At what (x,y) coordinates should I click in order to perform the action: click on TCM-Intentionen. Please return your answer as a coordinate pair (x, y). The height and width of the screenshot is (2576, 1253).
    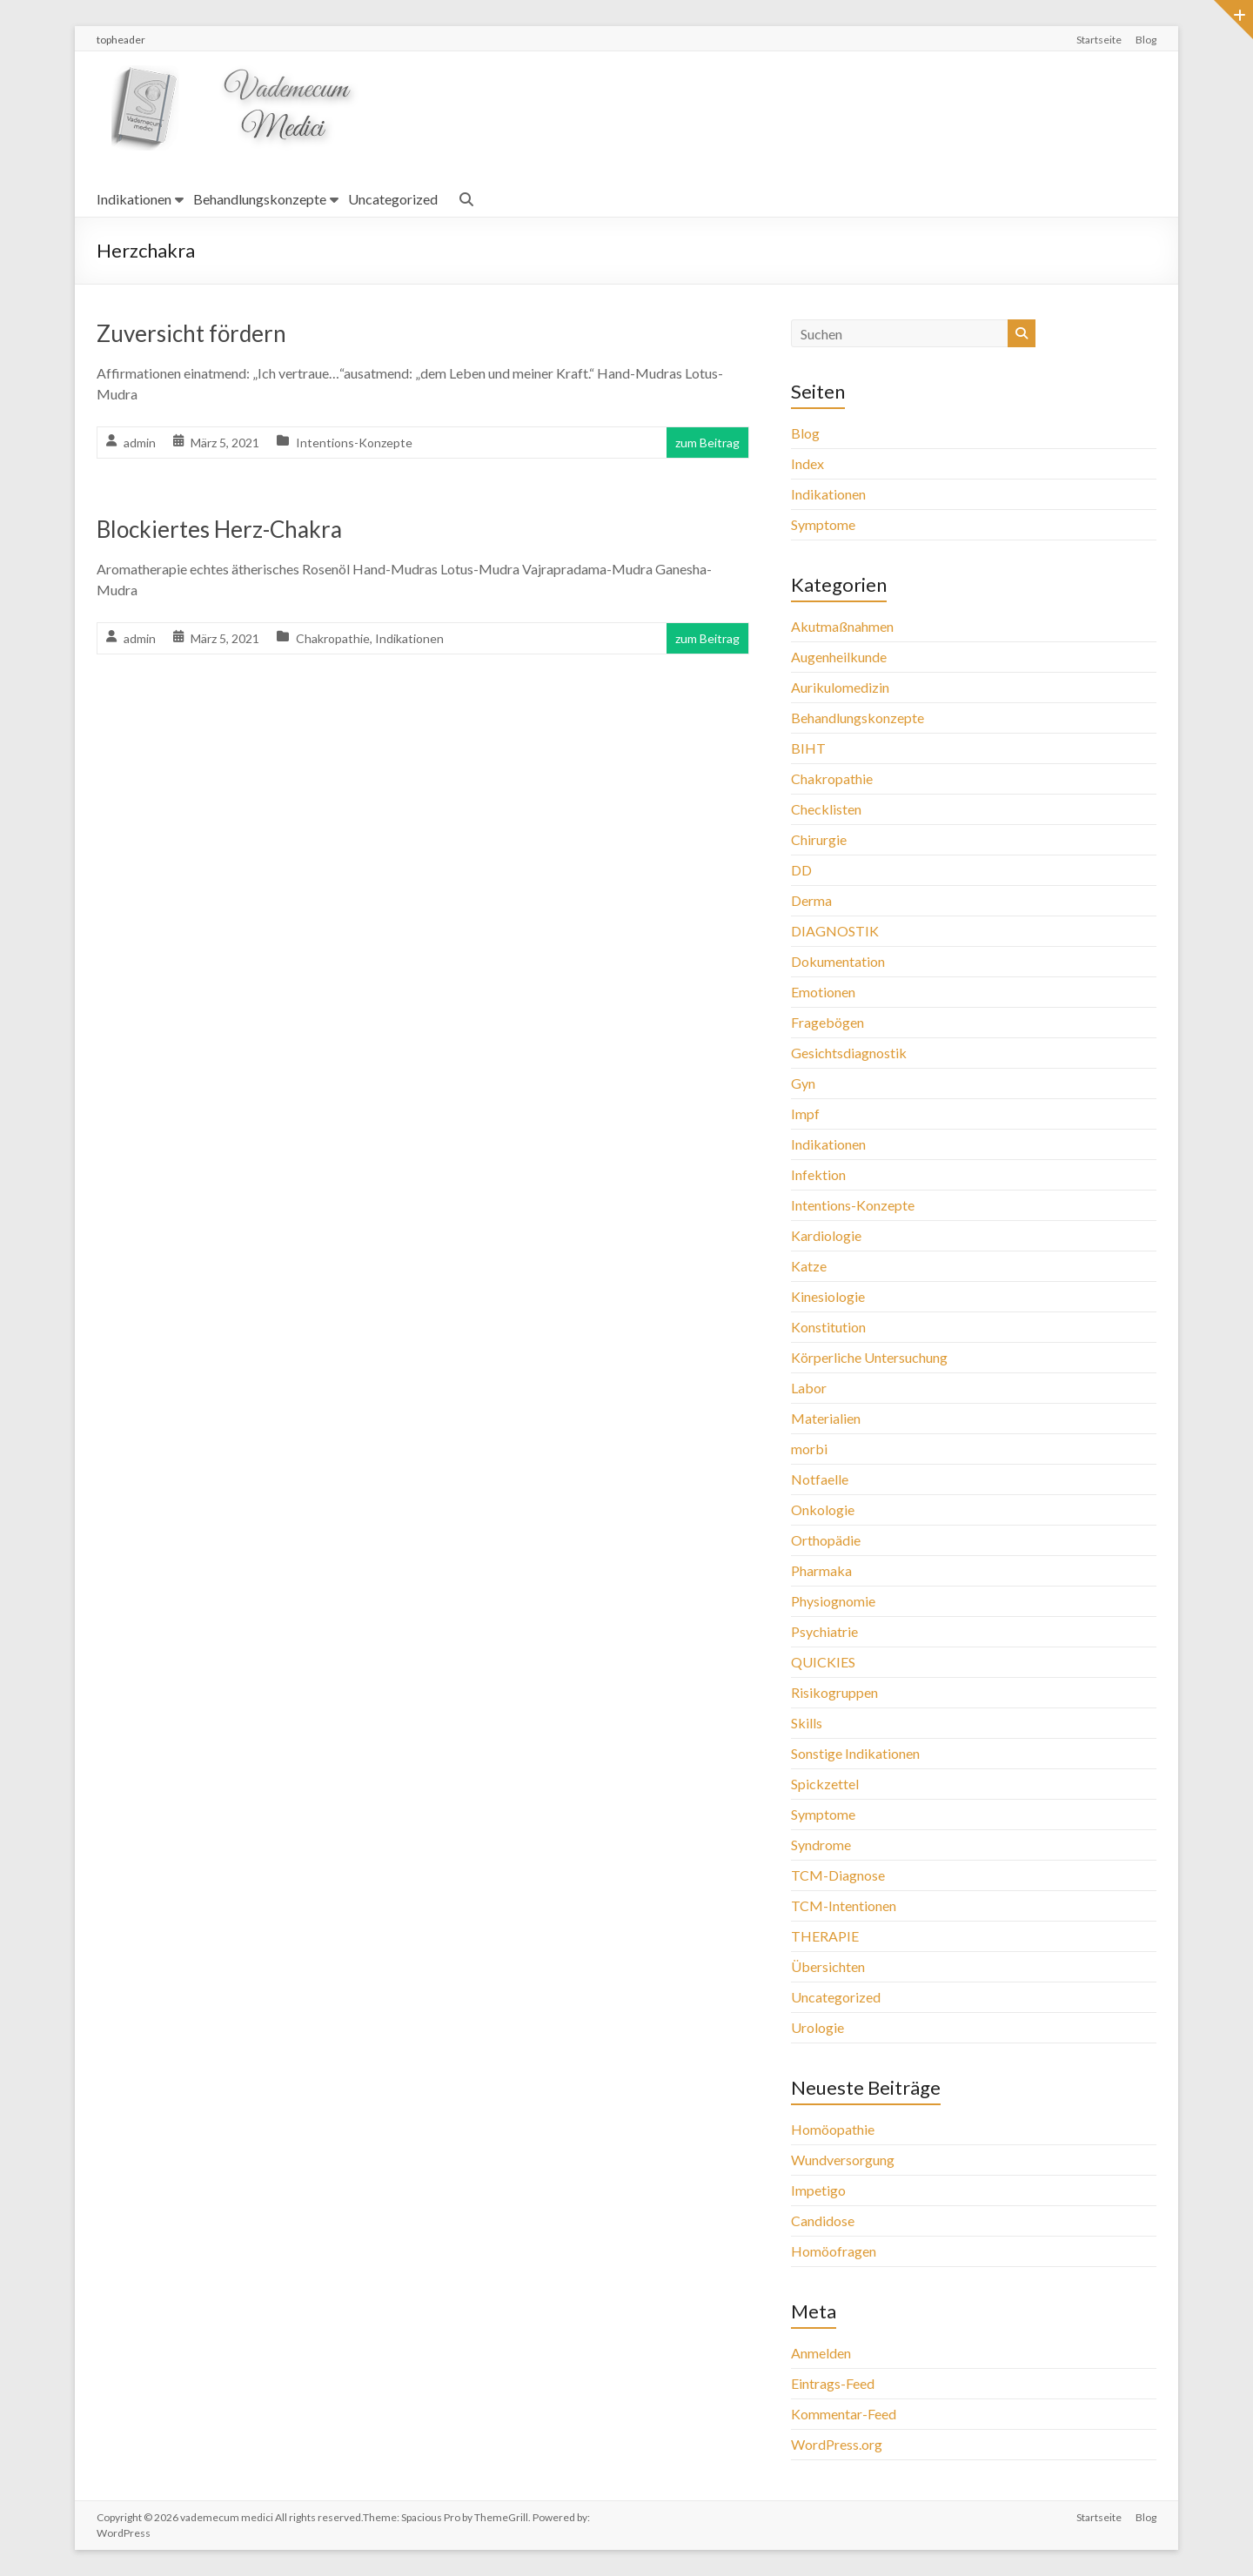
    Looking at the image, I should click on (843, 1905).